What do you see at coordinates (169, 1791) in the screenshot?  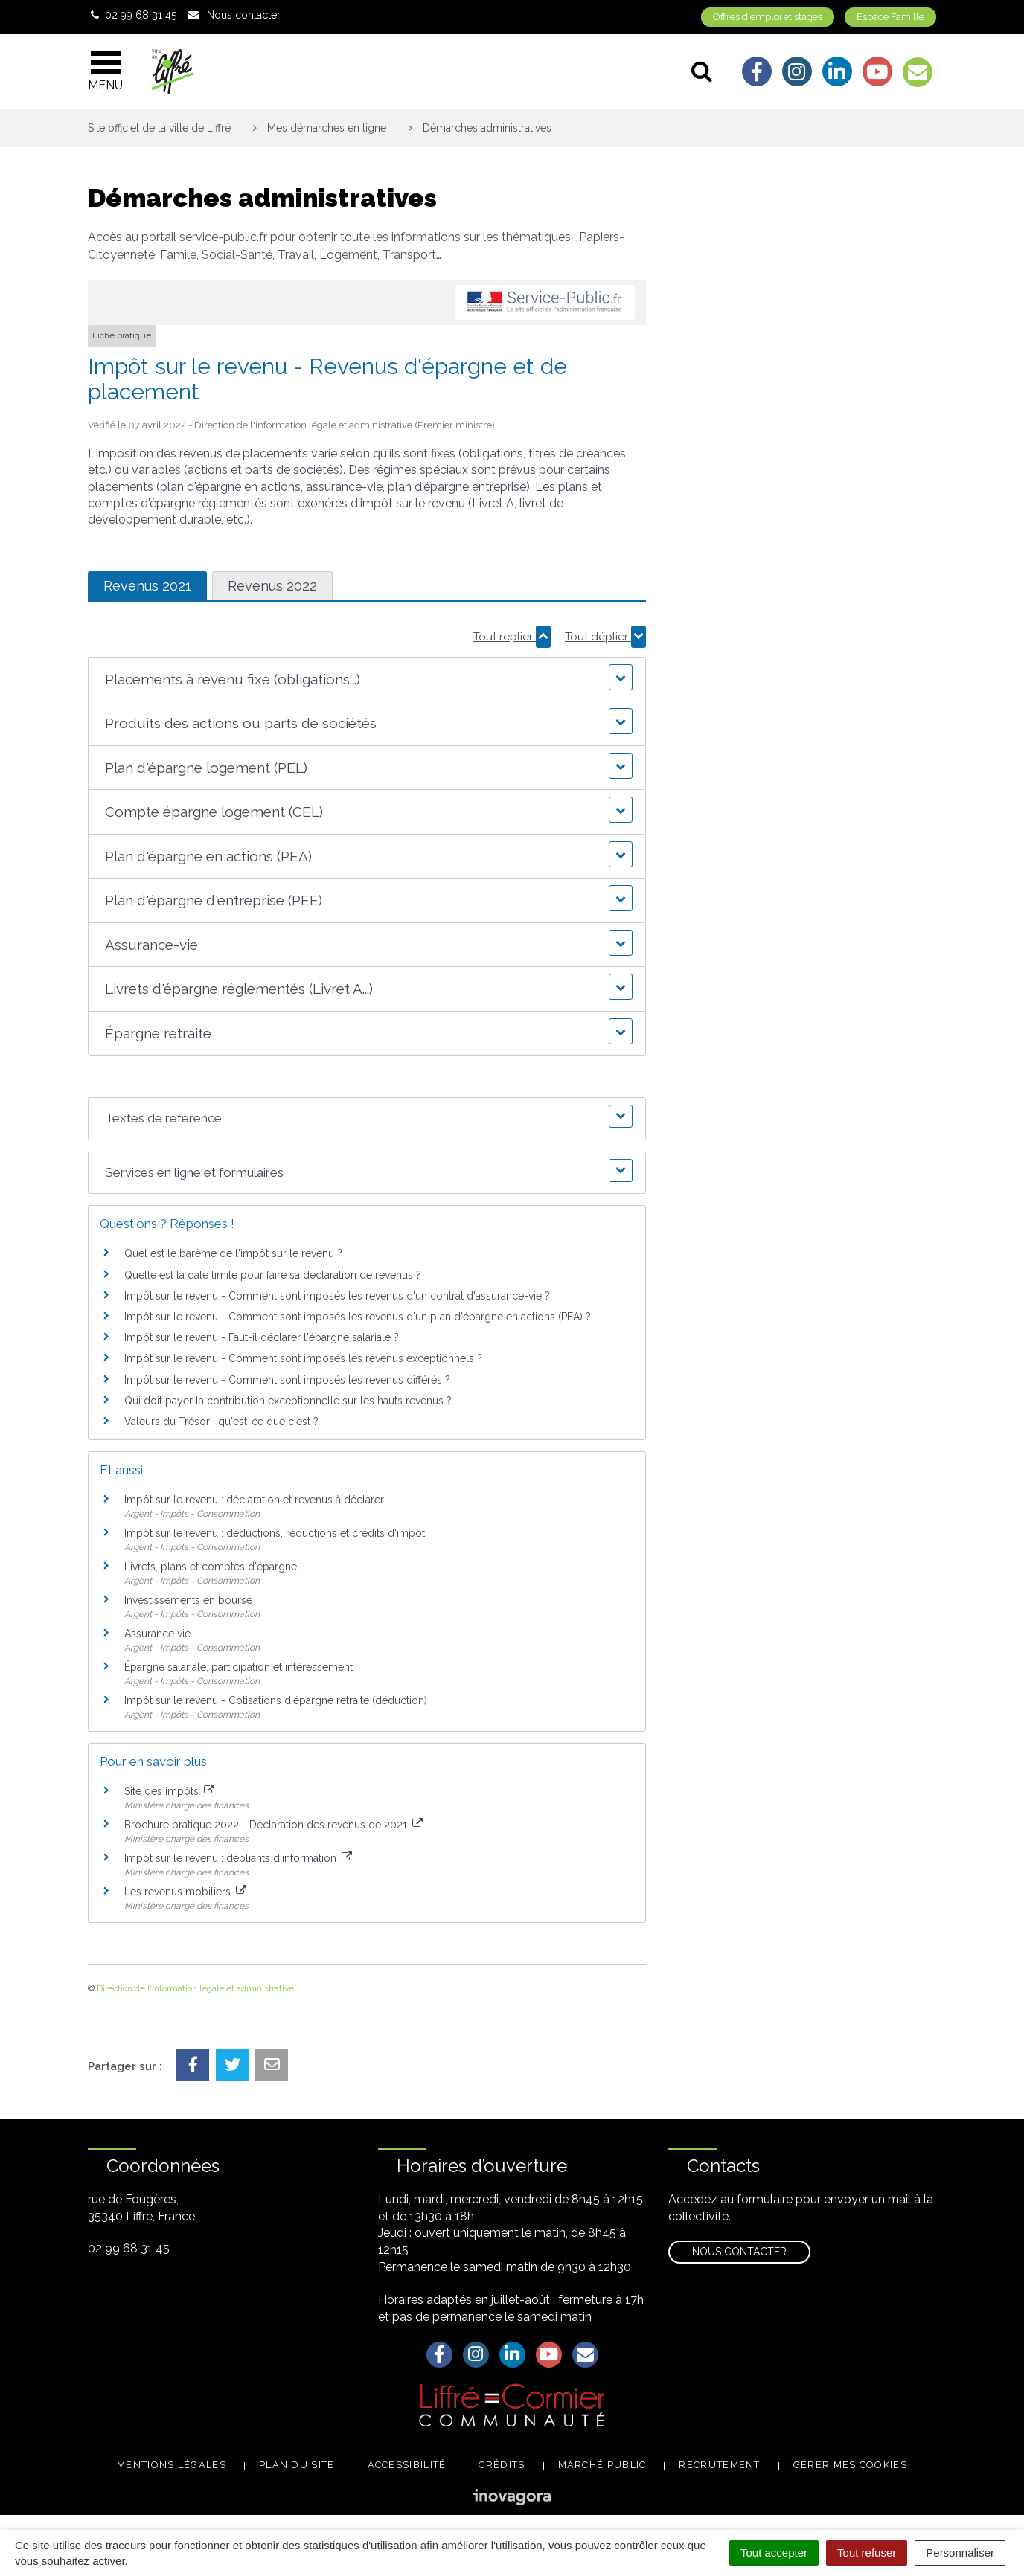 I see `Site des impôts` at bounding box center [169, 1791].